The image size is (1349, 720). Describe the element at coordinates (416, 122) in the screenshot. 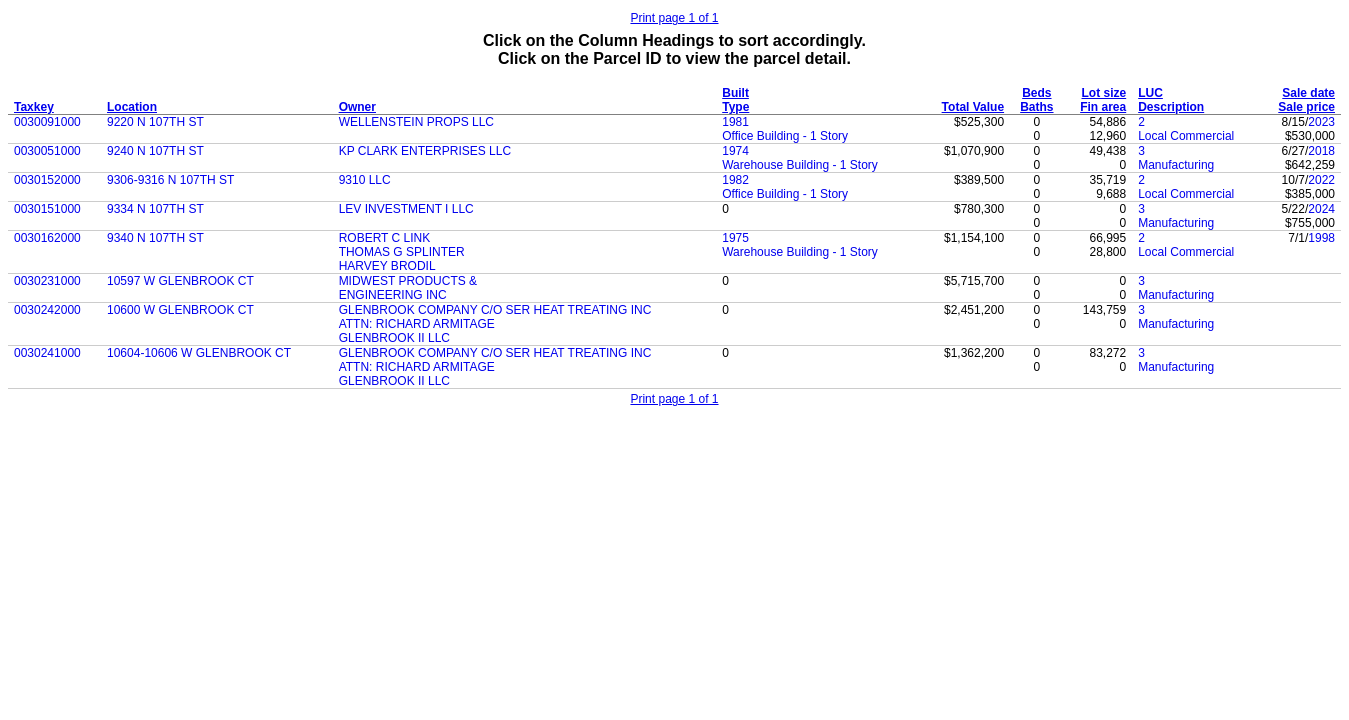

I see `WELLENSTEIN PROPS LLC` at that location.